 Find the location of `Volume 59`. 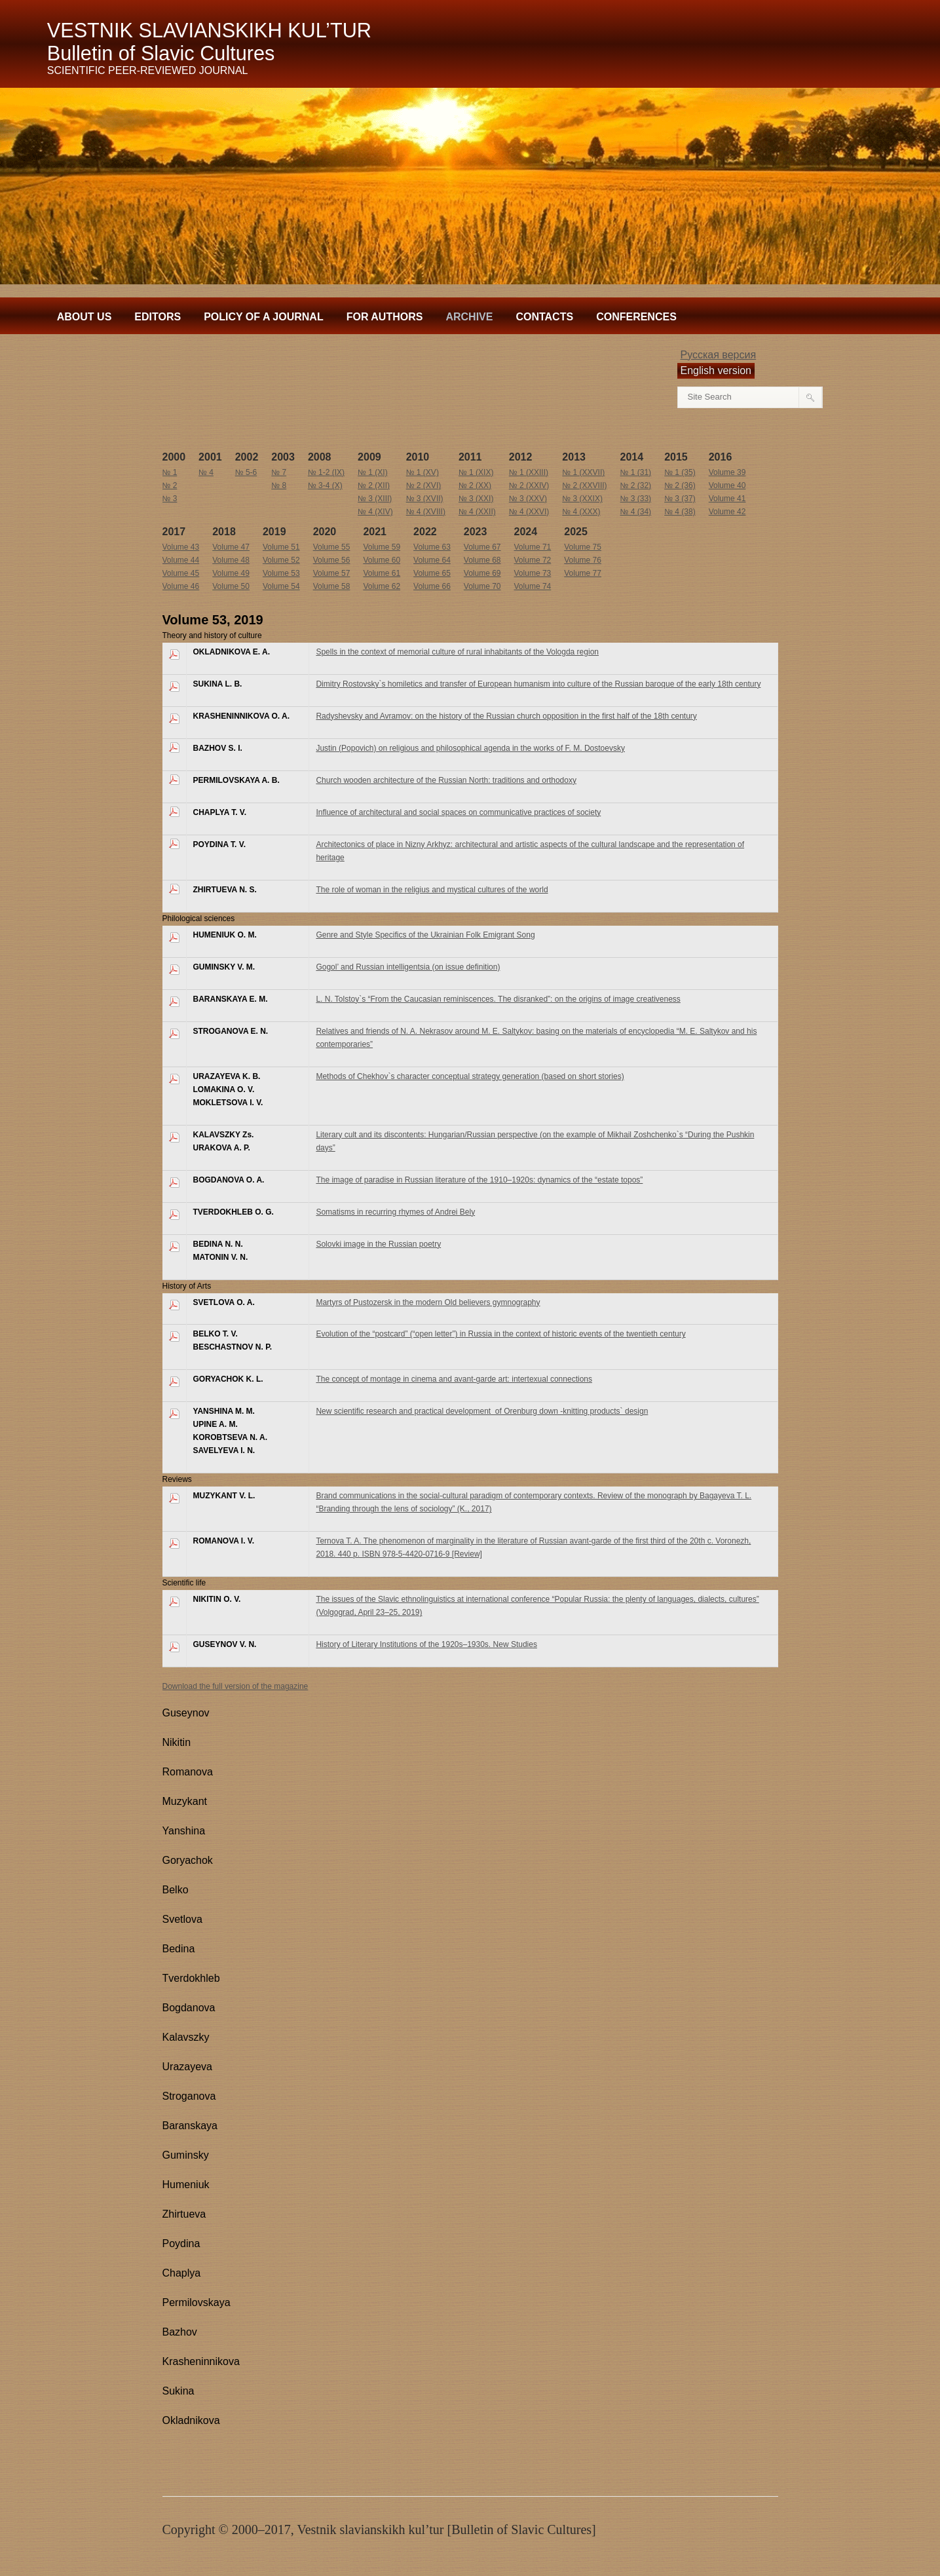

Volume 59 is located at coordinates (381, 547).